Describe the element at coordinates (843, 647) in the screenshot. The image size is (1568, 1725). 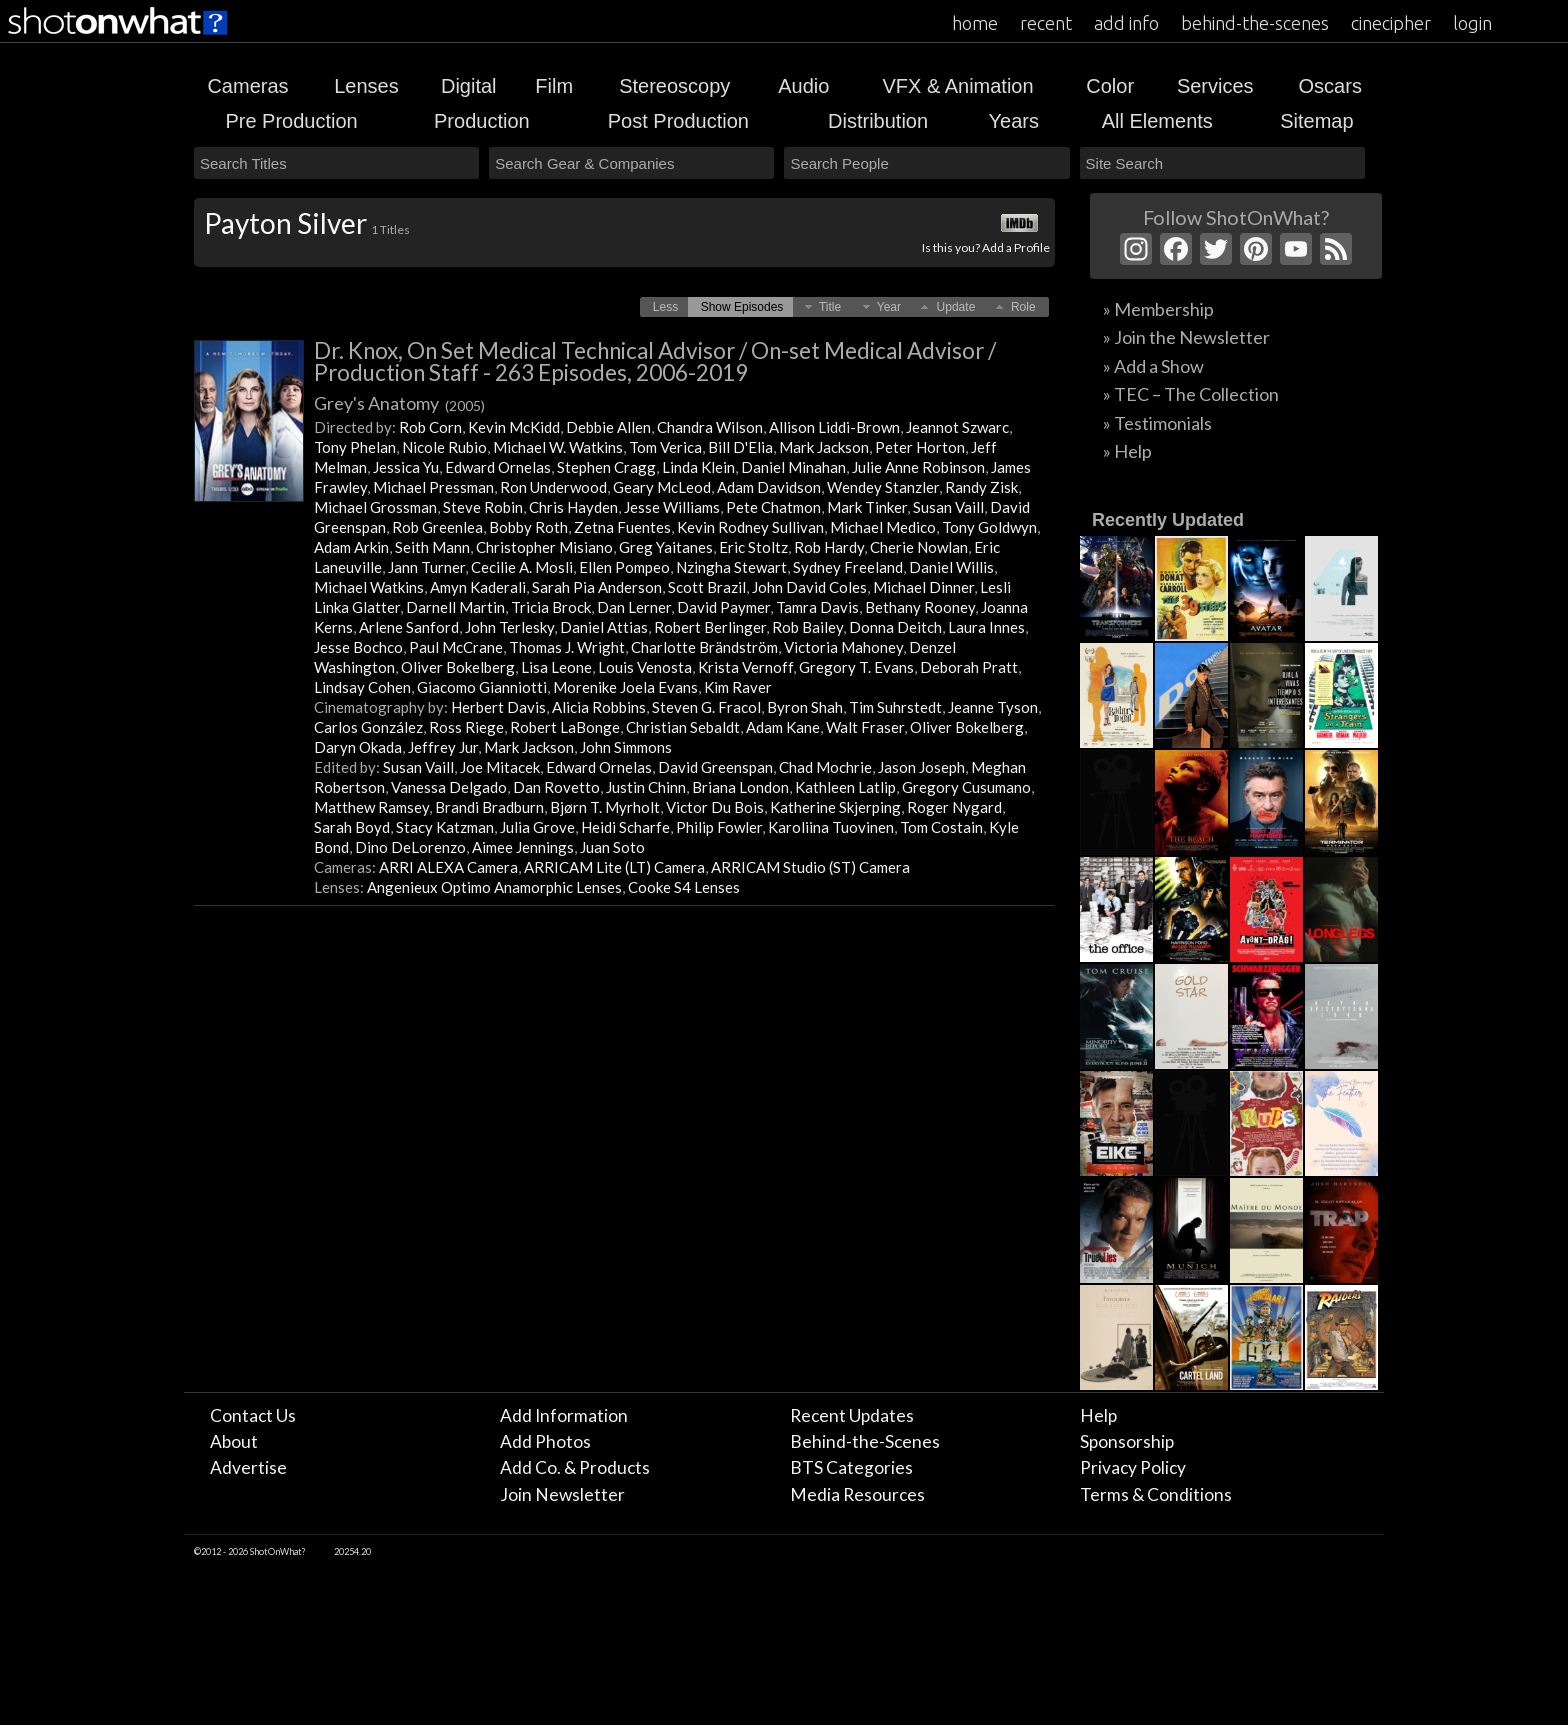
I see `Victoria Mahoney` at that location.